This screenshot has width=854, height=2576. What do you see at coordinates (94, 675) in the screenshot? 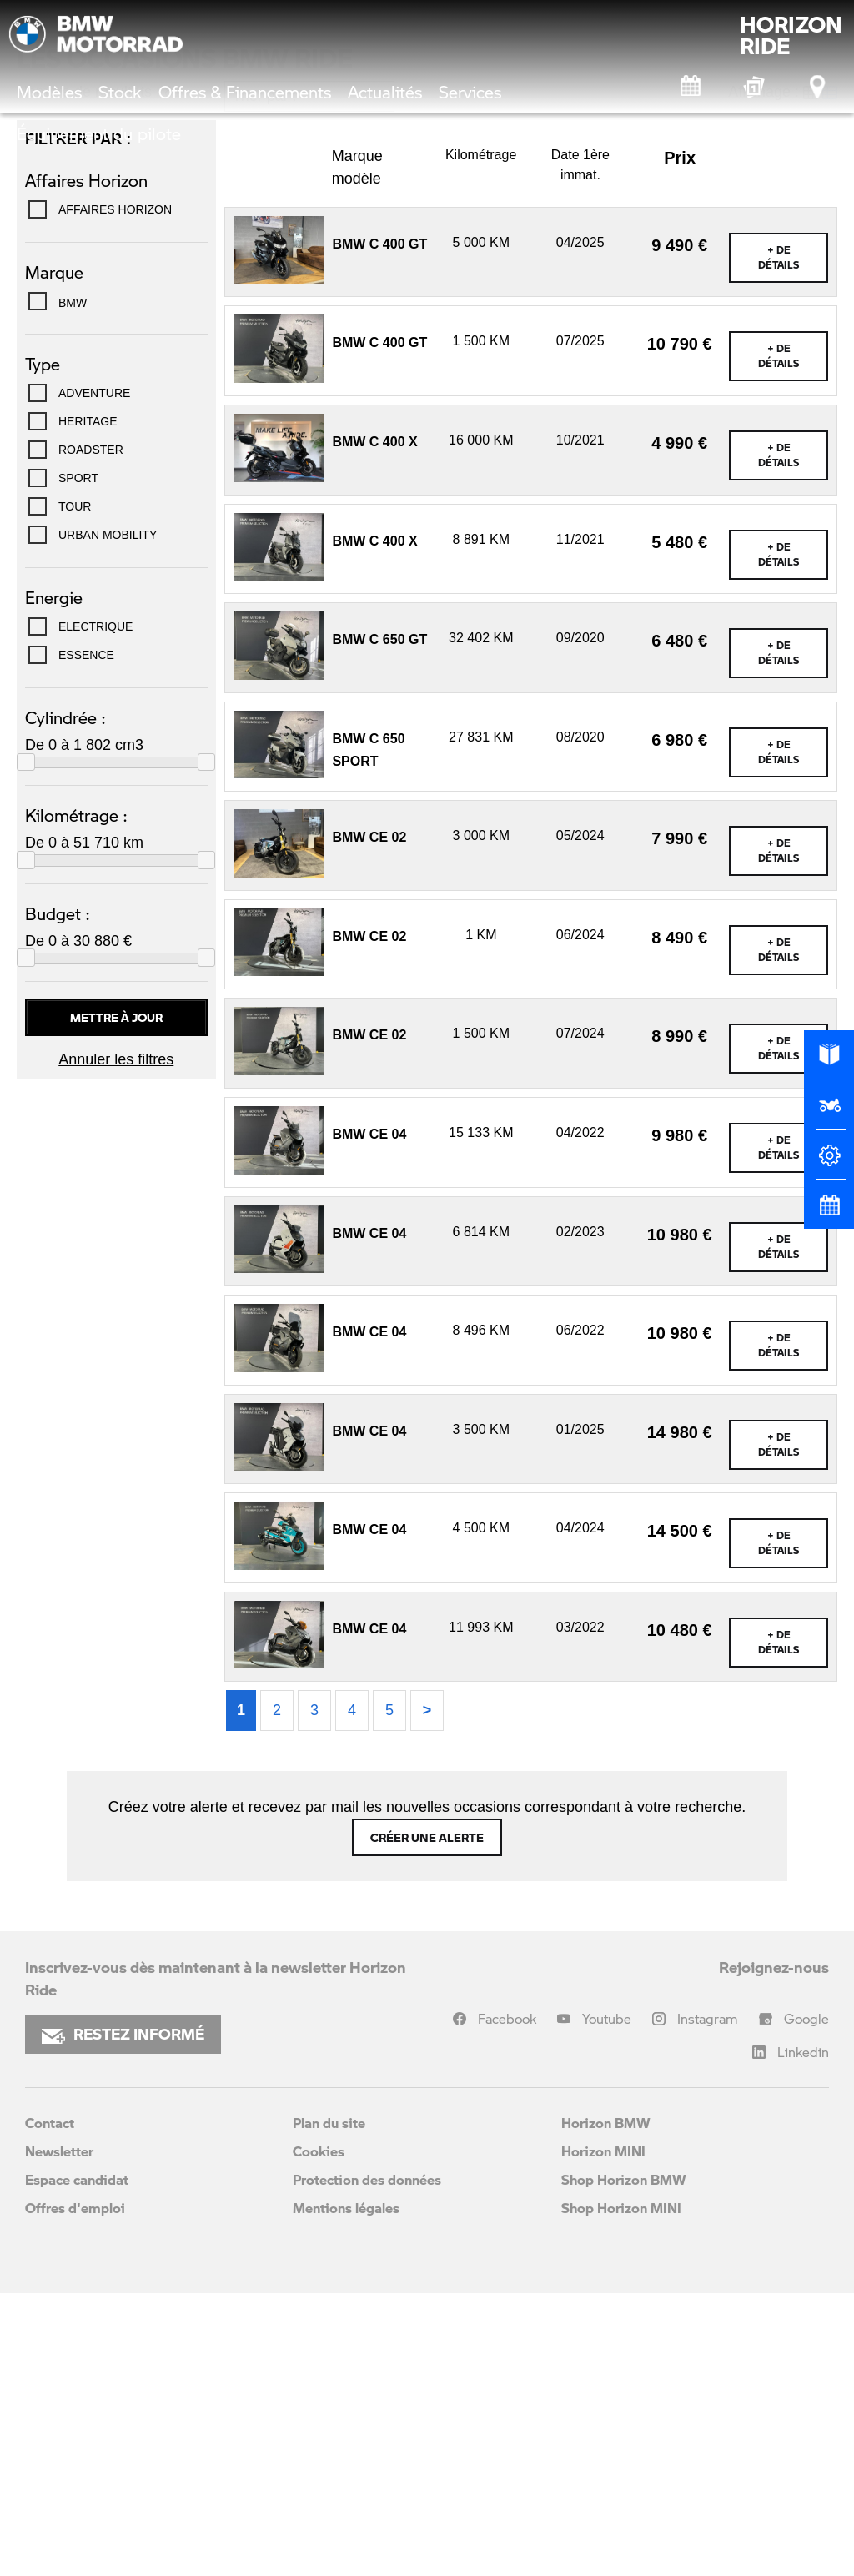
I see `ADVENTURE` at bounding box center [94, 675].